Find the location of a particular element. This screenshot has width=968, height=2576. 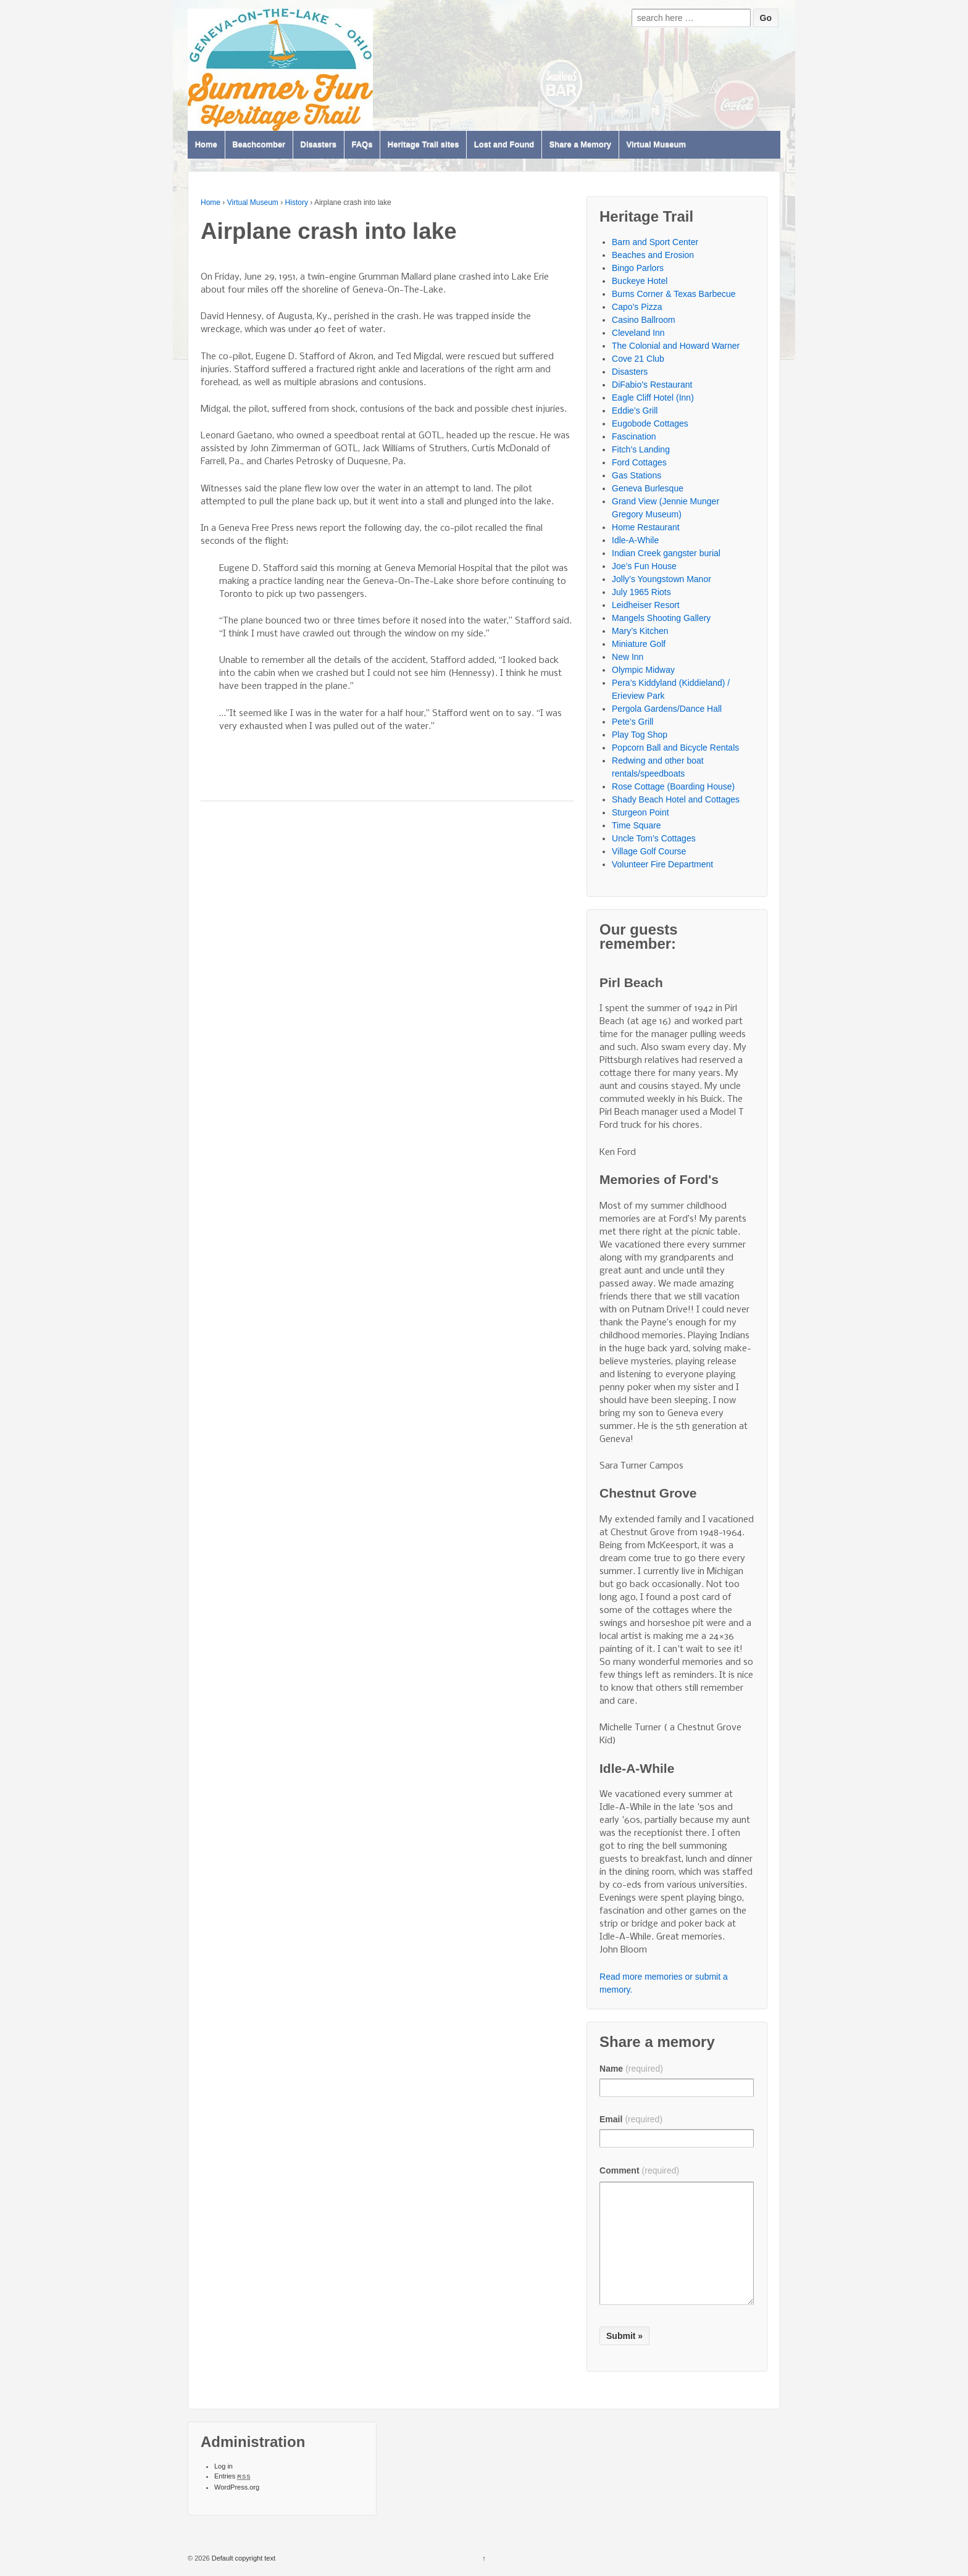

Barn and Sport Center is located at coordinates (655, 242).